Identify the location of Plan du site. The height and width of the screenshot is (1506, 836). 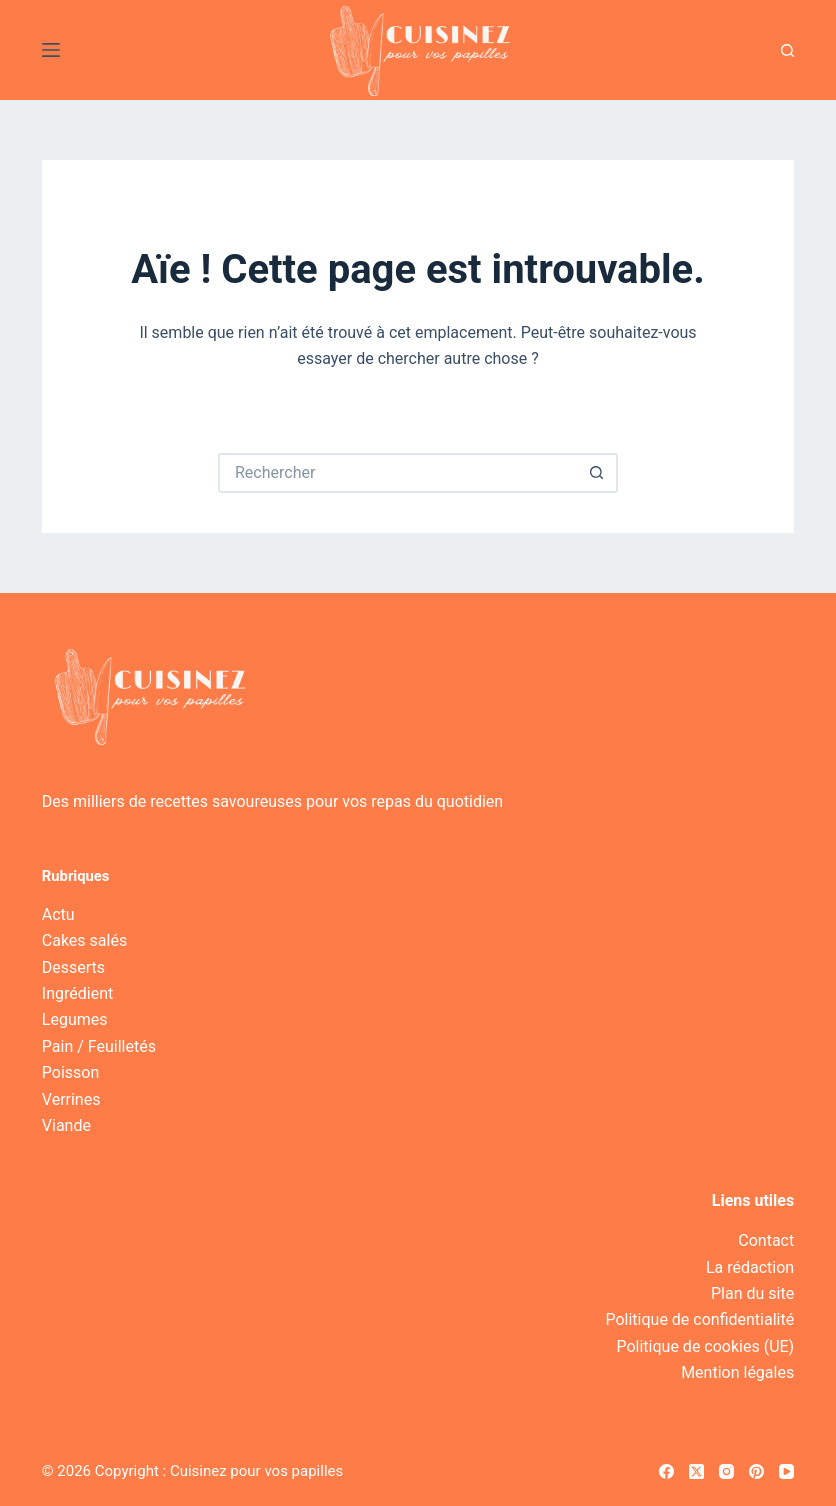
(752, 1293).